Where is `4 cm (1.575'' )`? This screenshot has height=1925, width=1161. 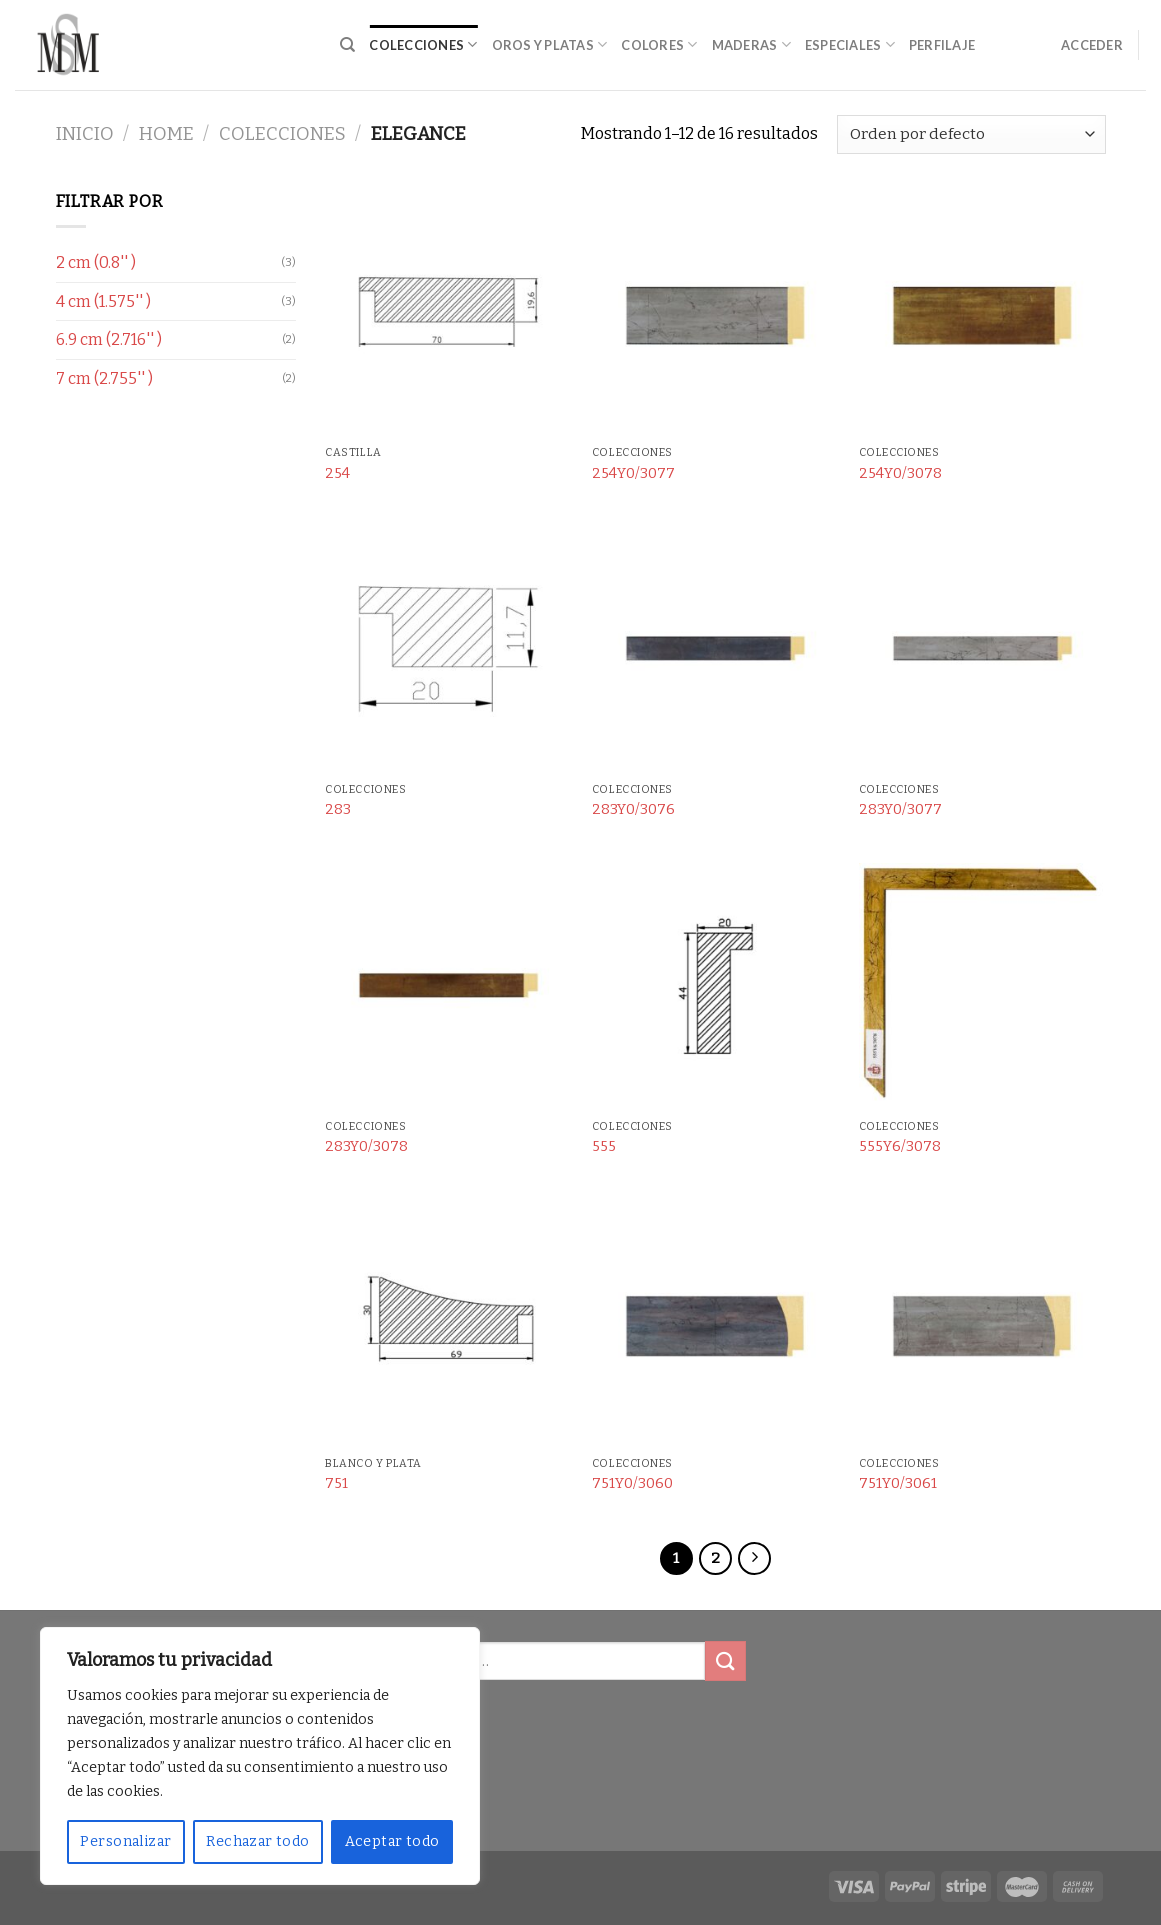
4 cm (1.575'' ) is located at coordinates (103, 301).